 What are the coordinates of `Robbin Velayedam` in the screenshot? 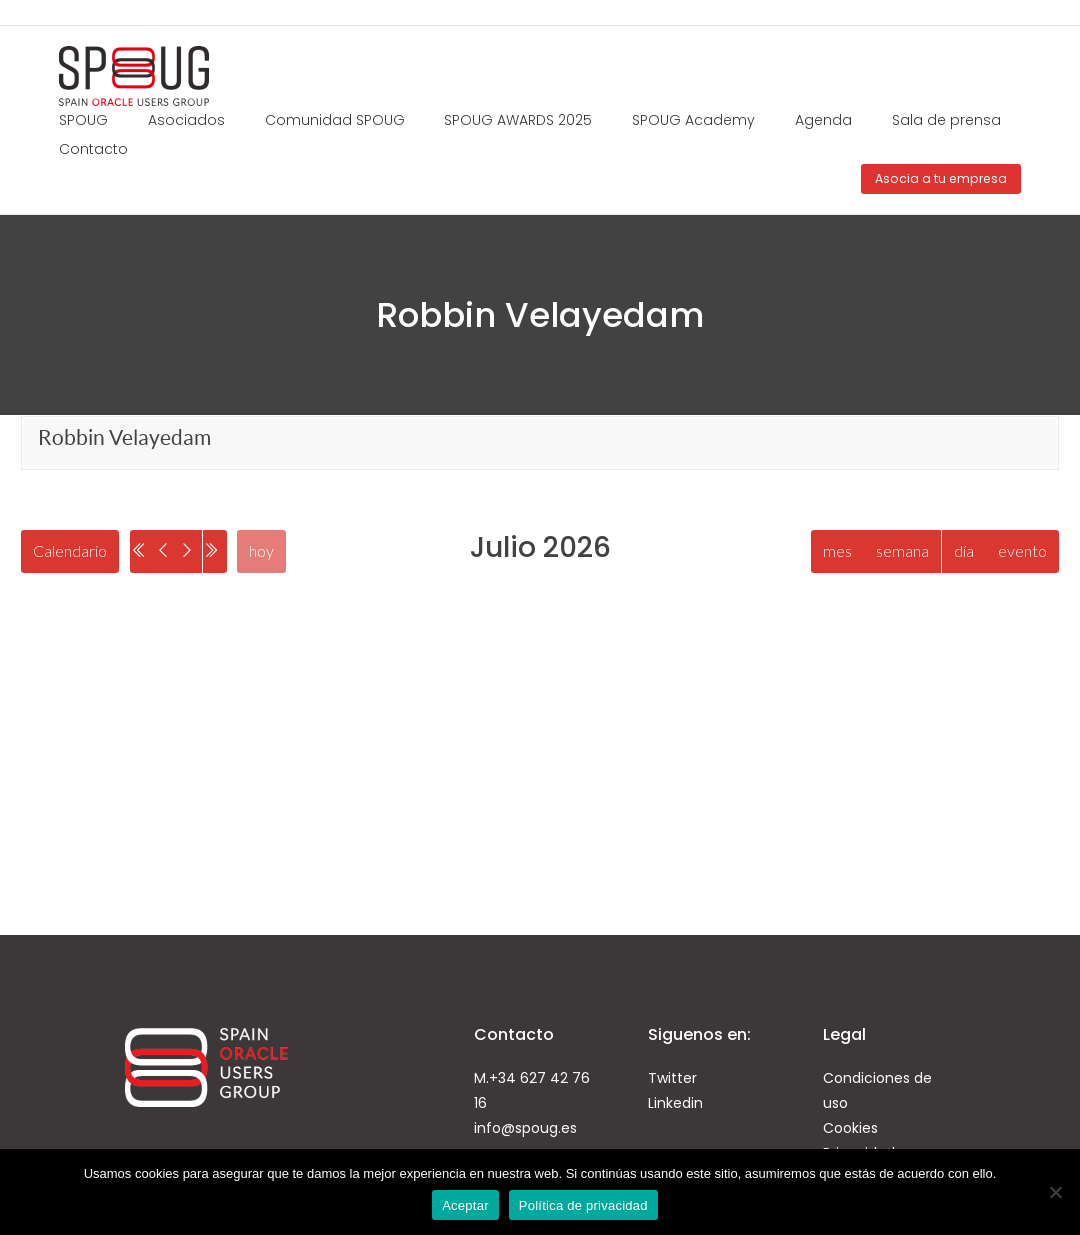 It's located at (124, 437).